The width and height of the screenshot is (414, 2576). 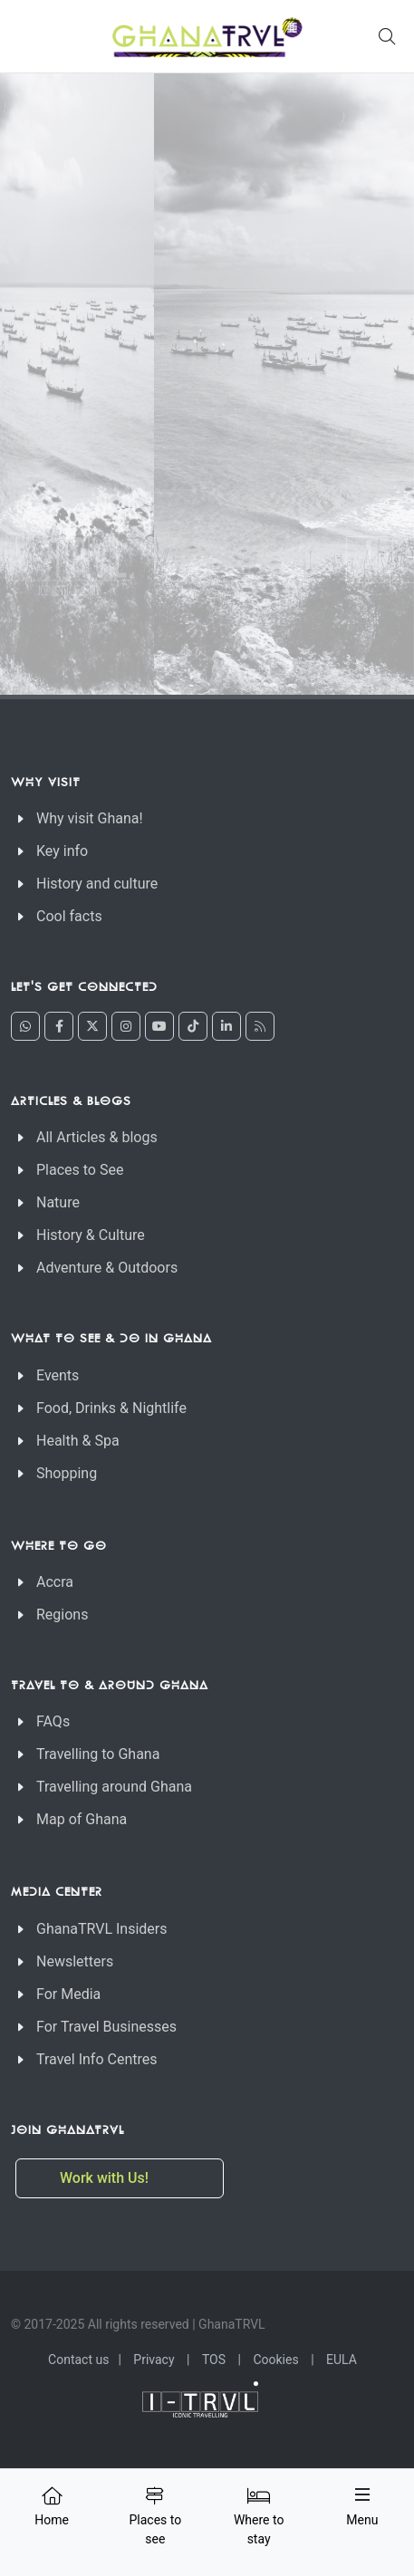 What do you see at coordinates (81, 1819) in the screenshot?
I see `Map of Ghana` at bounding box center [81, 1819].